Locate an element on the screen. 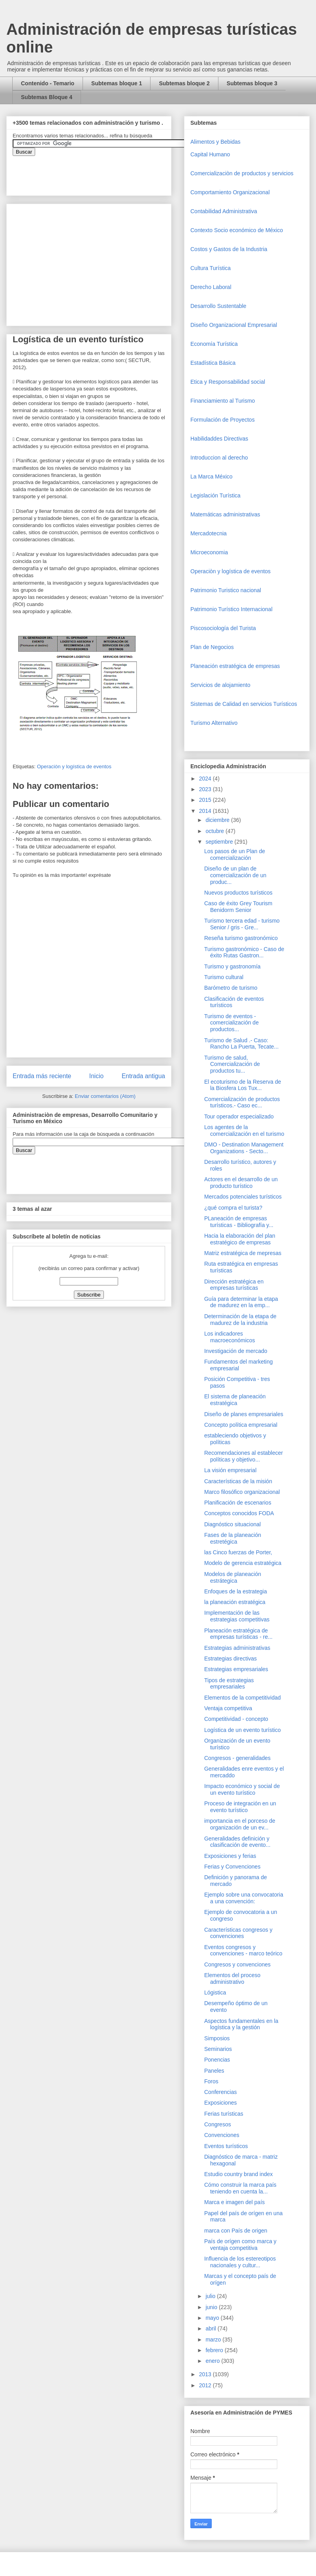 The image size is (316, 2576). enero is located at coordinates (213, 2361).